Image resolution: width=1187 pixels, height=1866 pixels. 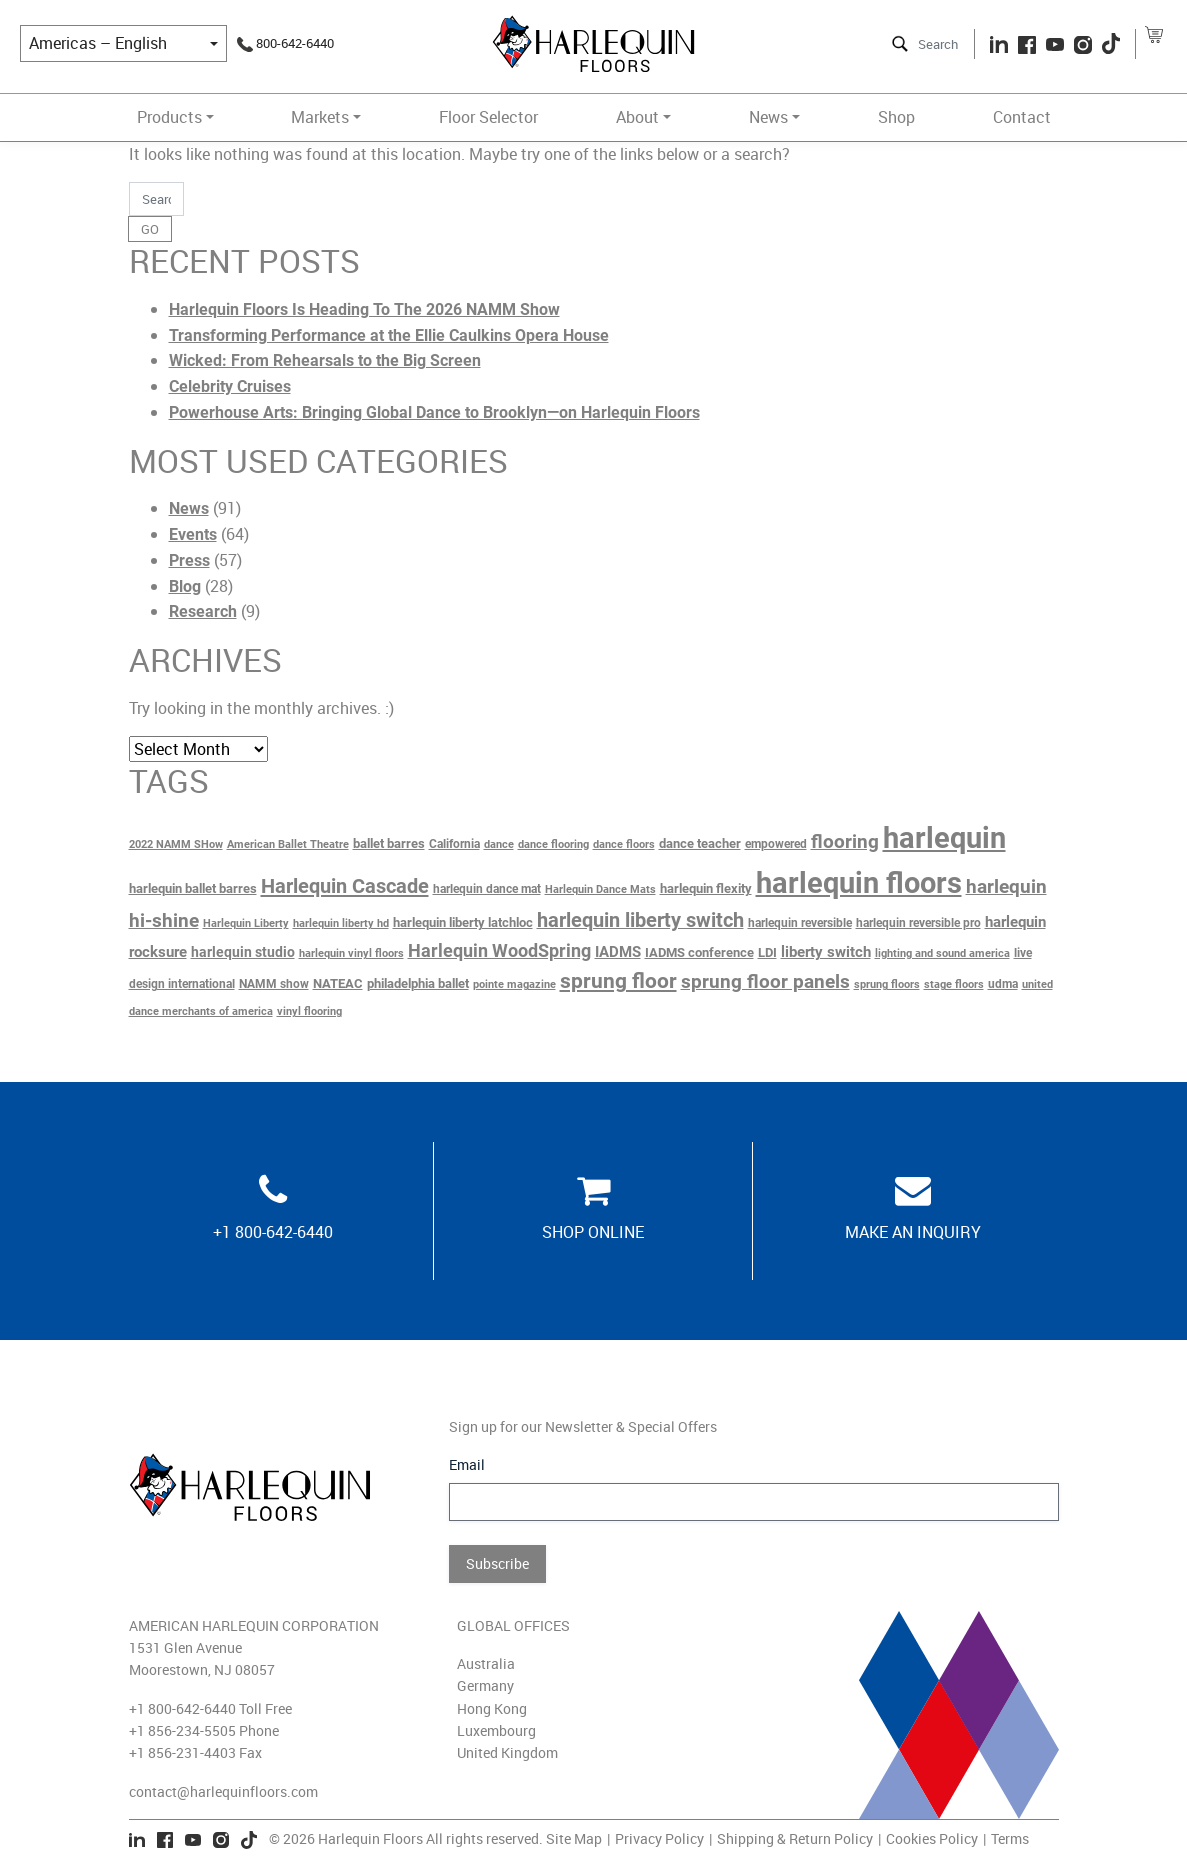 What do you see at coordinates (185, 586) in the screenshot?
I see `Blog` at bounding box center [185, 586].